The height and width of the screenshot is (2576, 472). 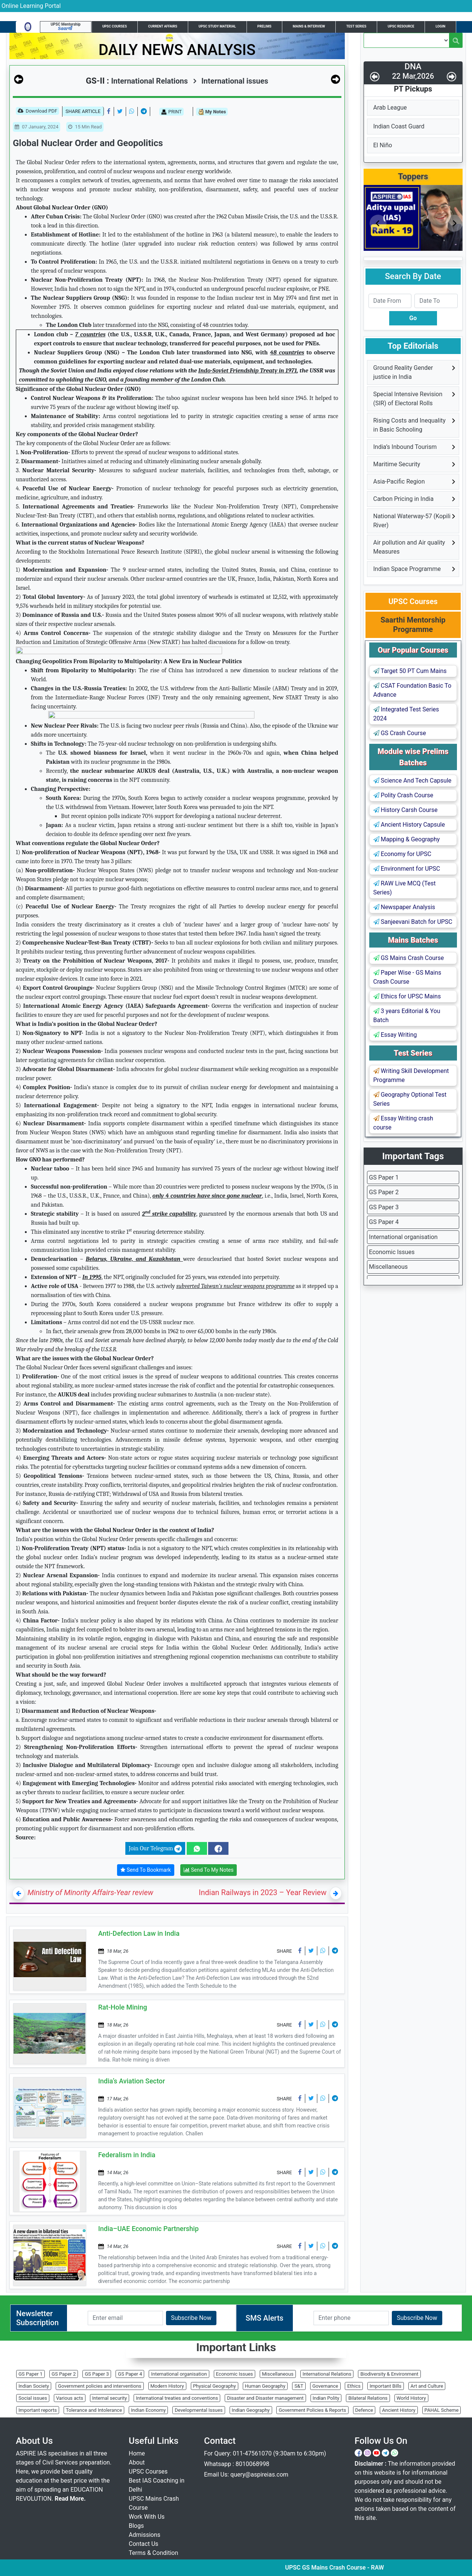 I want to click on World History, so click(x=411, y=2398).